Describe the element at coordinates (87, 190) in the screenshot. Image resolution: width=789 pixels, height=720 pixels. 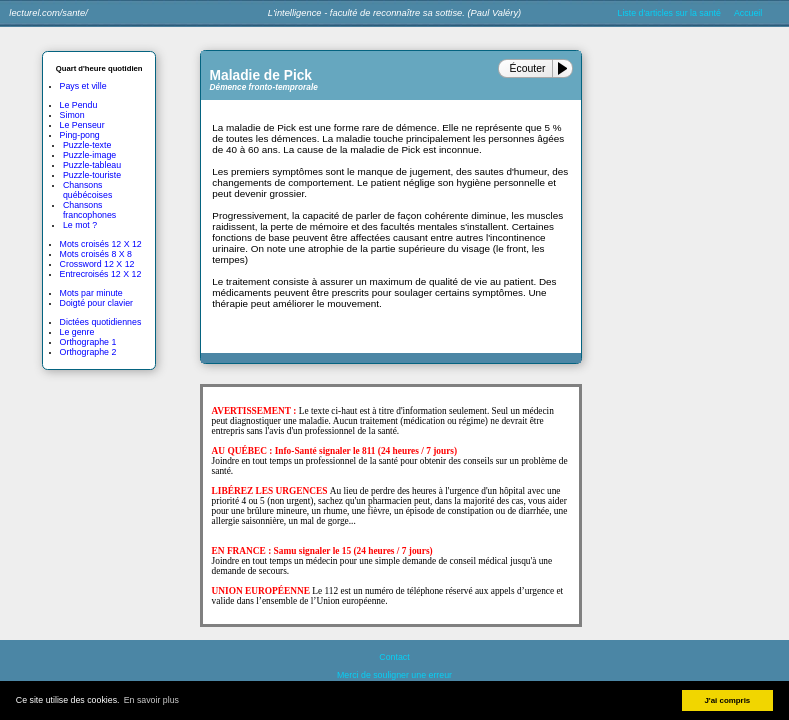
I see `Chansons québécoises` at that location.